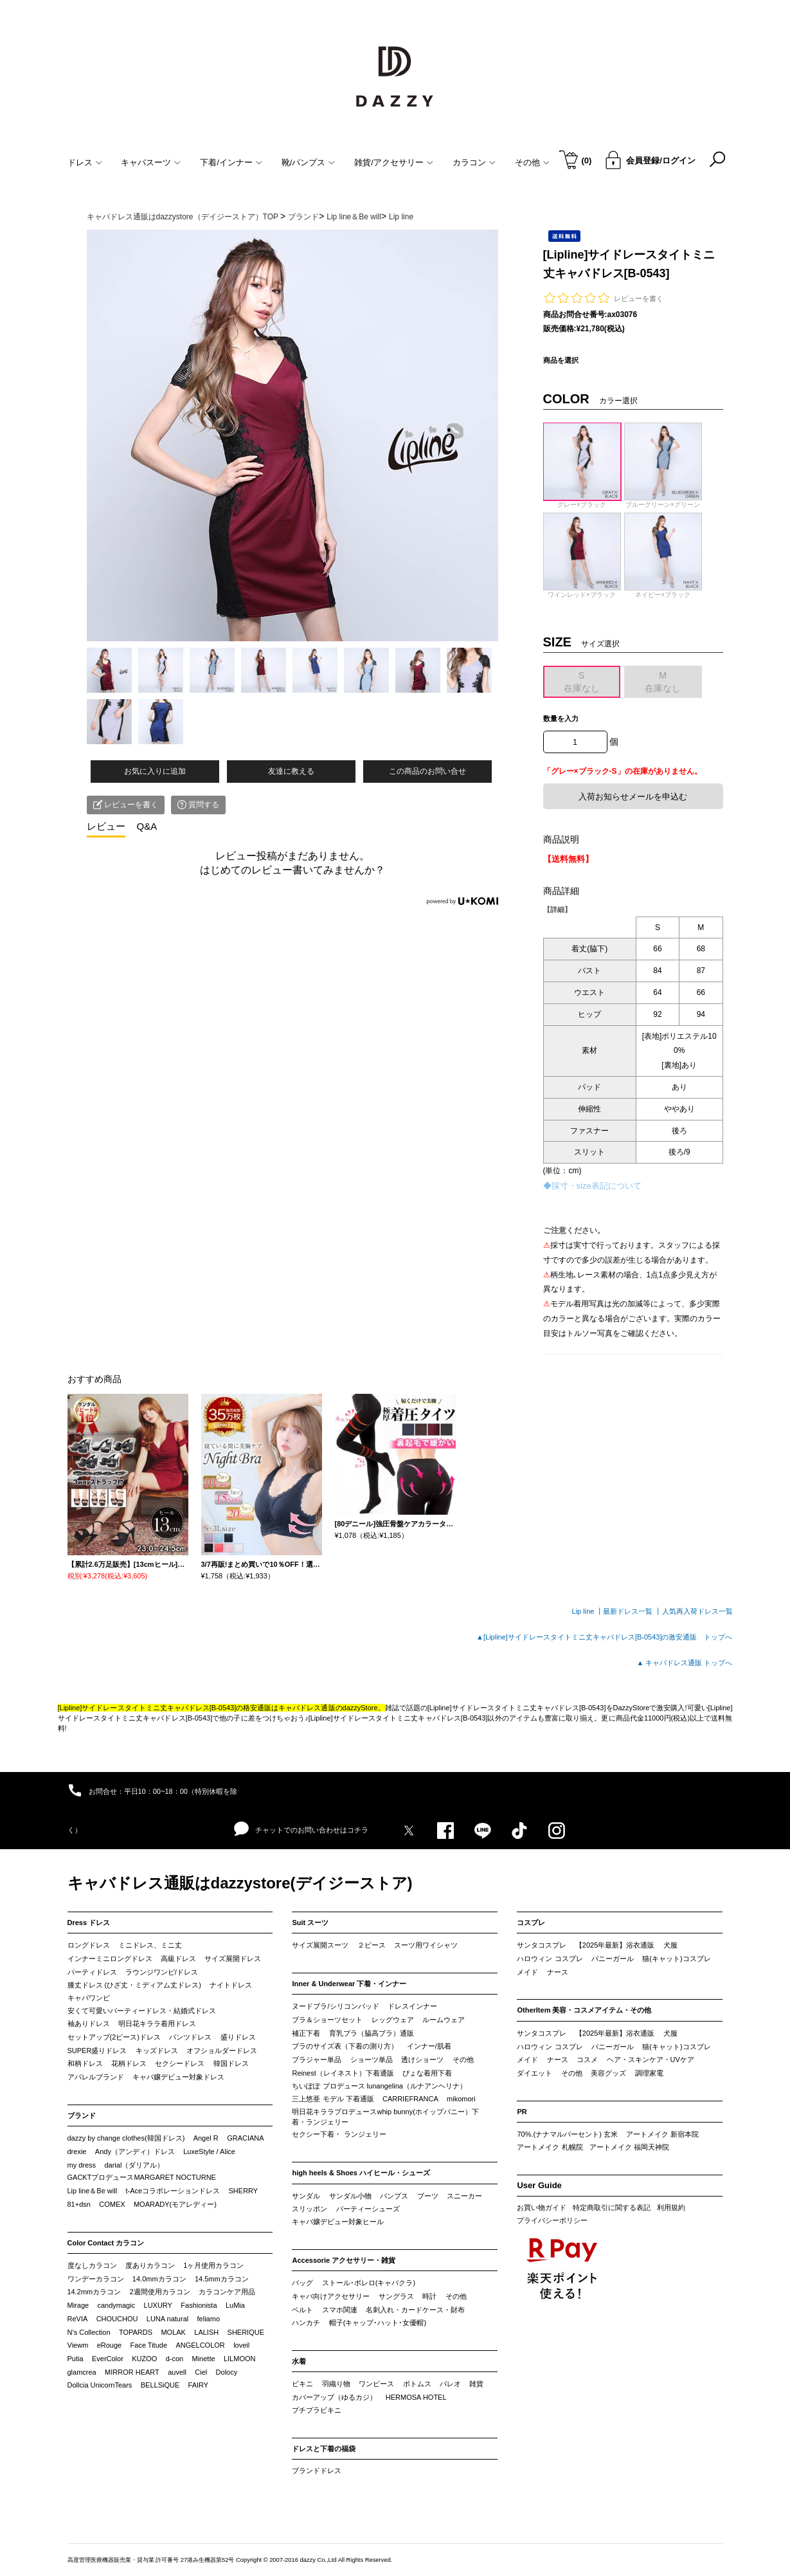 Image resolution: width=790 pixels, height=2576 pixels. What do you see at coordinates (567, 2134) in the screenshot?
I see `70%.(ナナマルパーセント) 玄米` at bounding box center [567, 2134].